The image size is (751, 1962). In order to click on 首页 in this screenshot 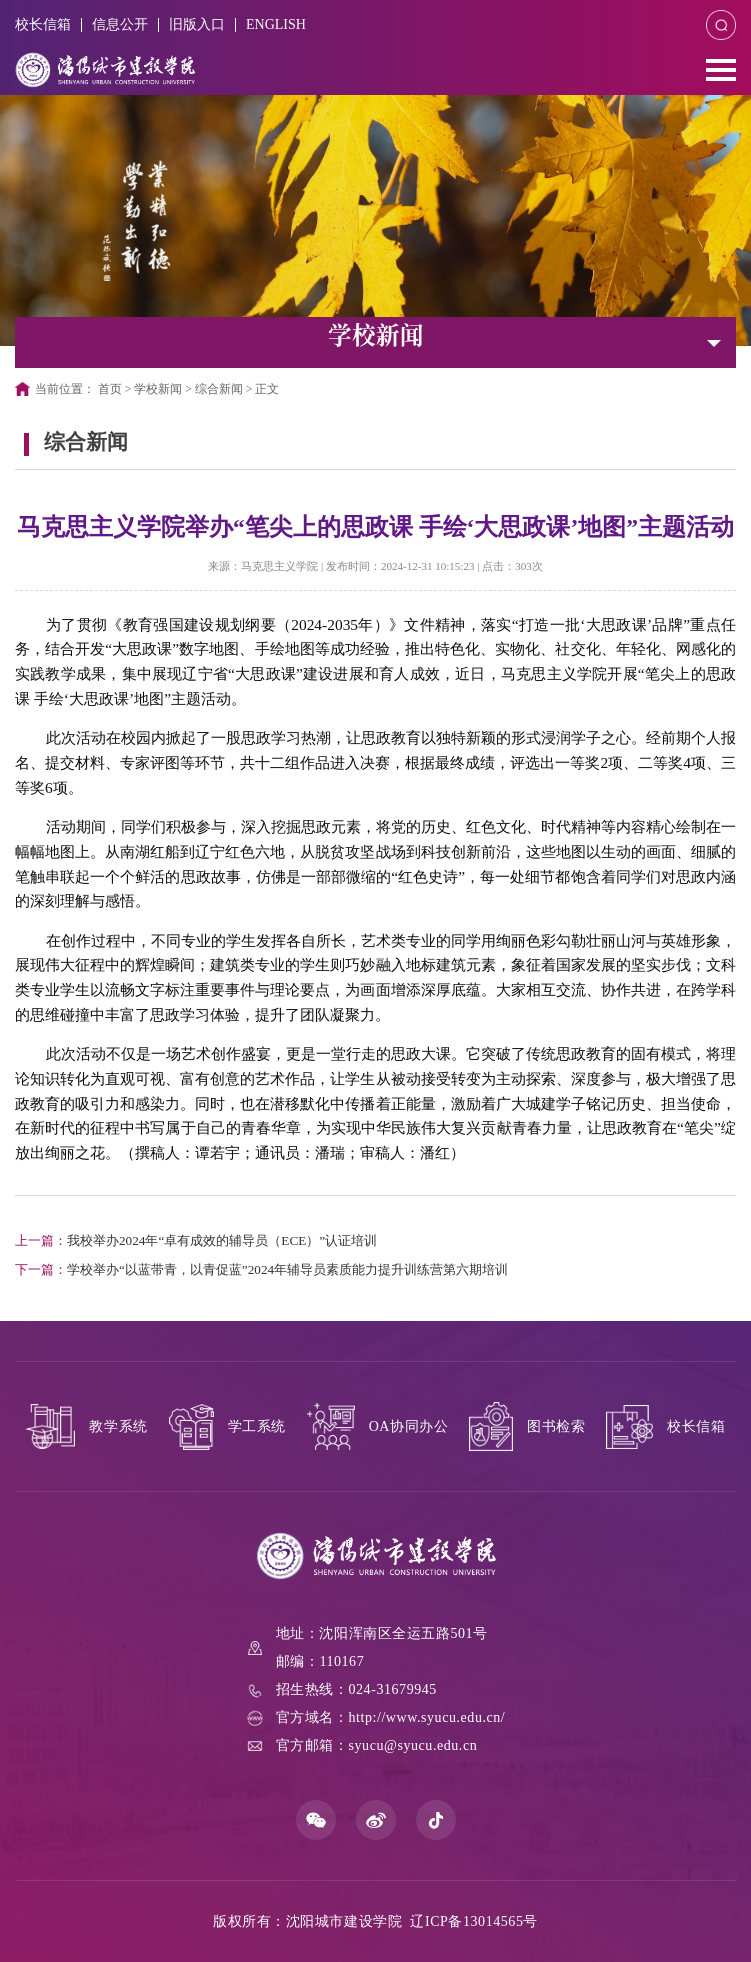, I will do `click(110, 389)`.